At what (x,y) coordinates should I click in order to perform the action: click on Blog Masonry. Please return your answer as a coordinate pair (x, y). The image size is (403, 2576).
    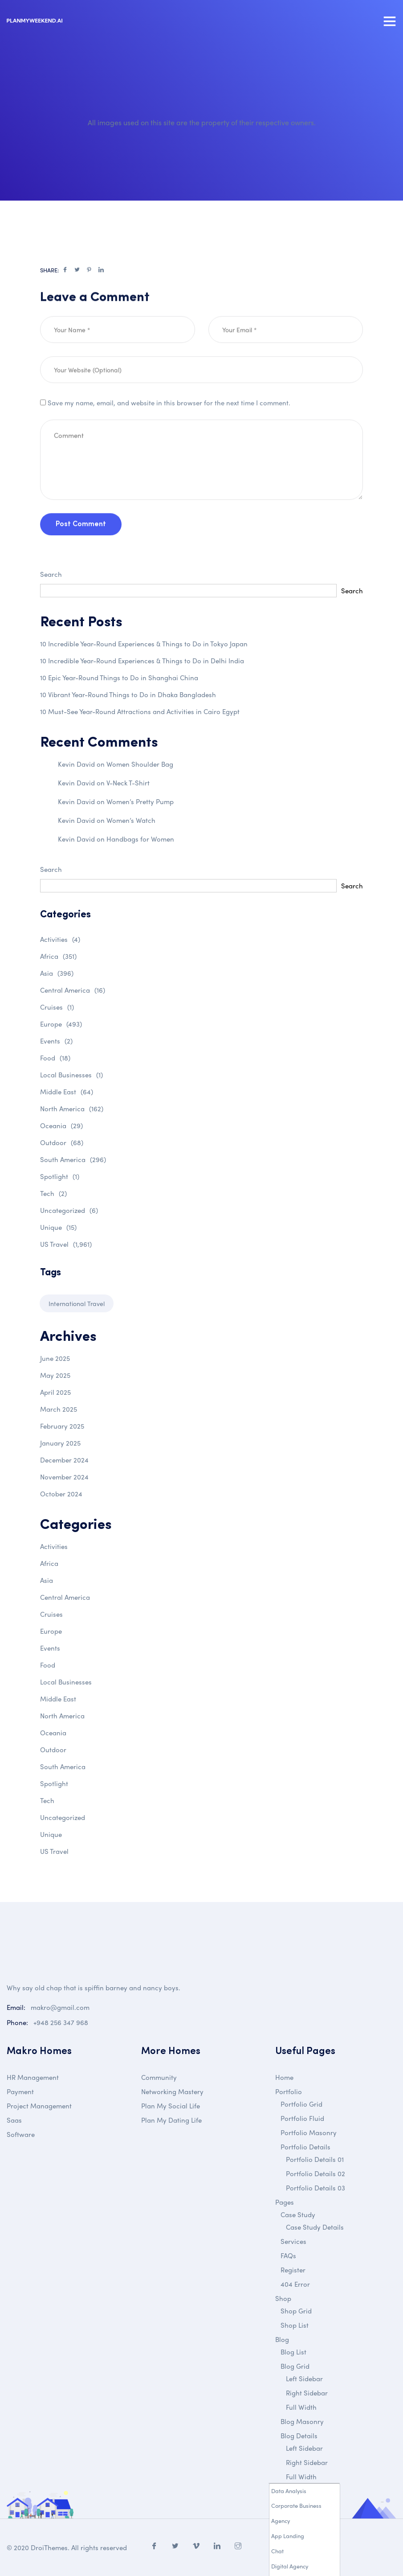
    Looking at the image, I should click on (302, 2421).